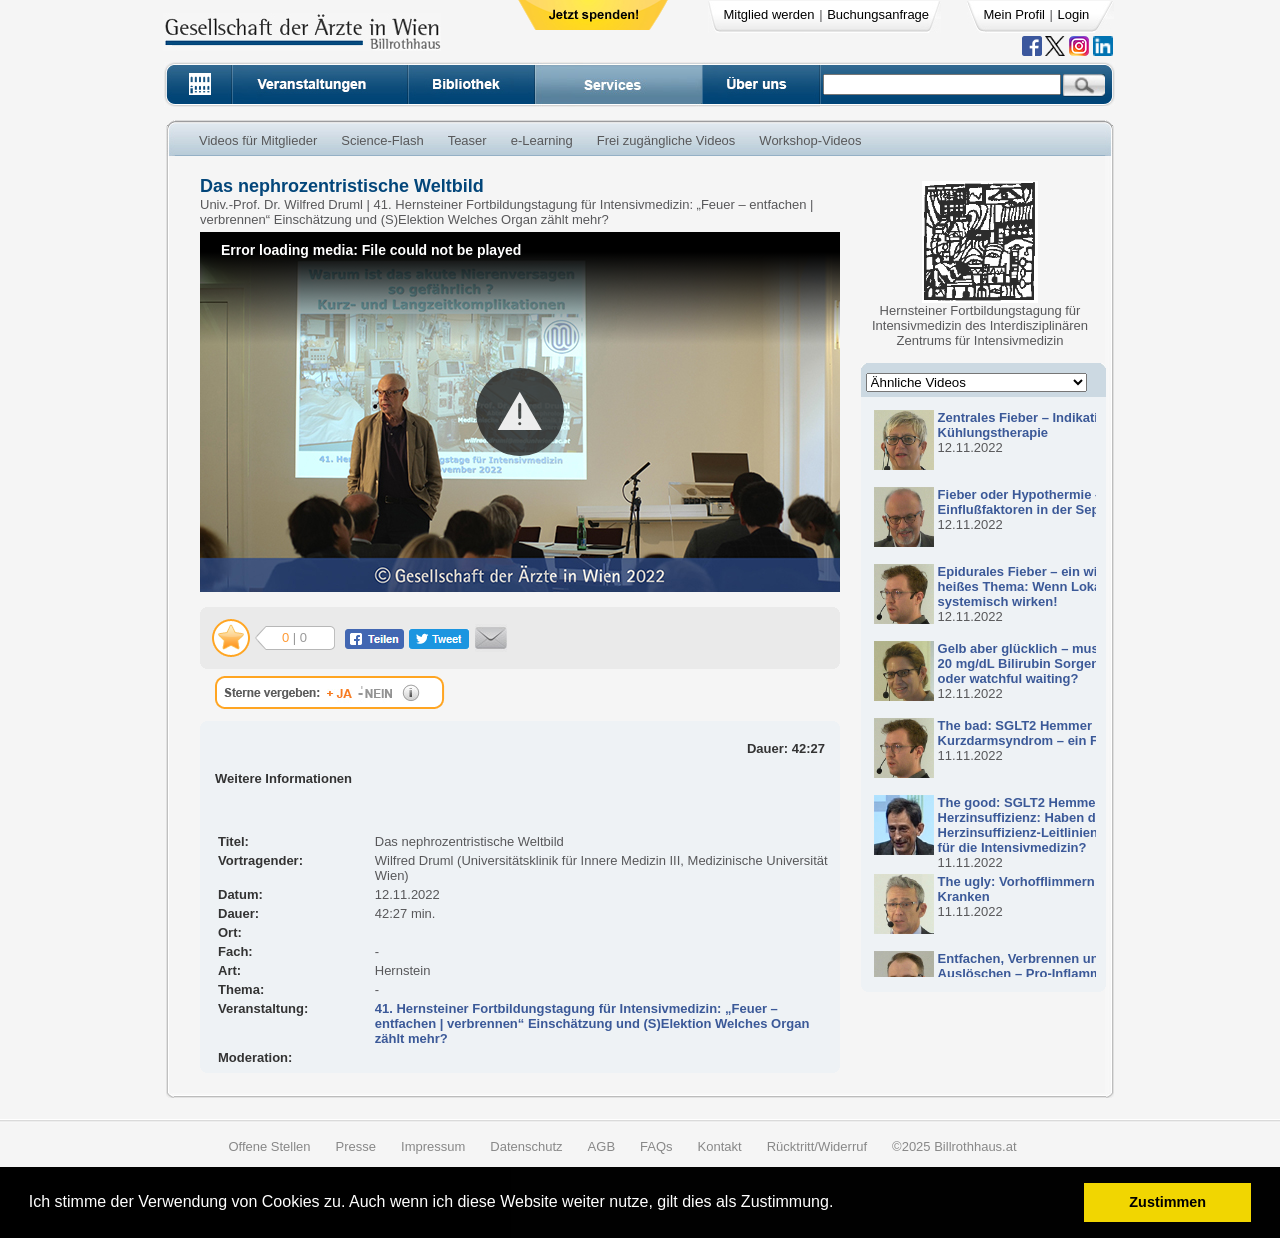 Image resolution: width=1280 pixels, height=1238 pixels. I want to click on [button], so click(840, 1204).